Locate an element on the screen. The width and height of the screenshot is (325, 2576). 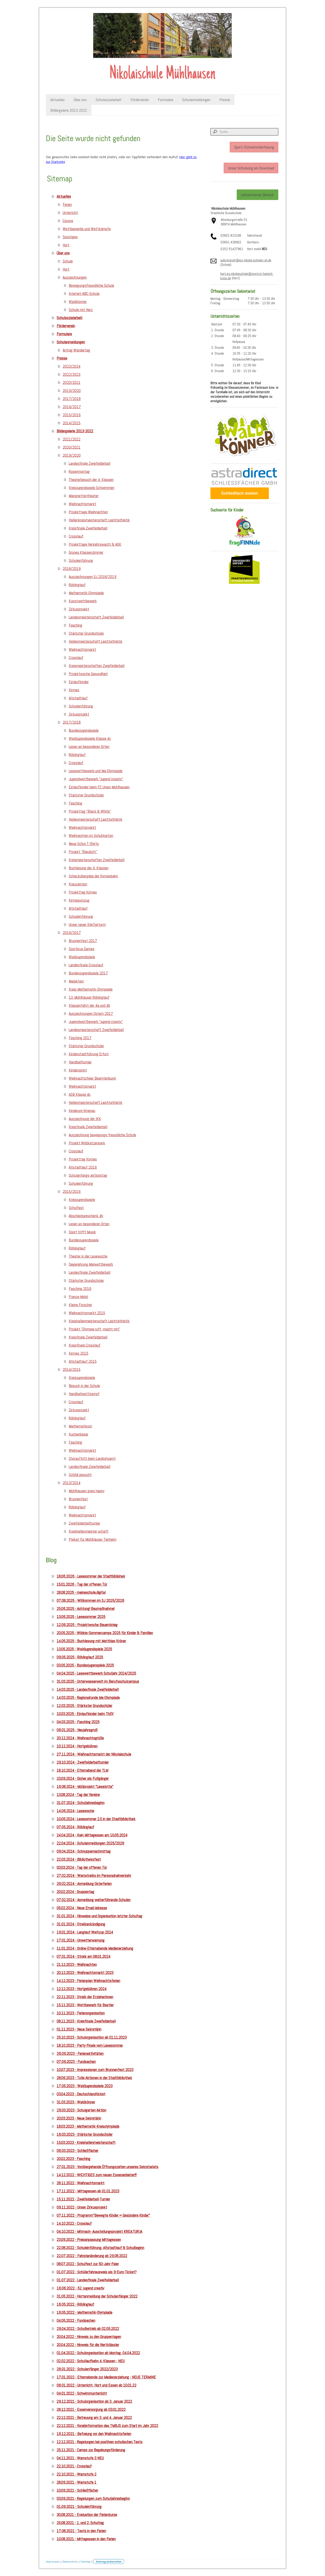
Schildi gesucht is located at coordinates (80, 1474).